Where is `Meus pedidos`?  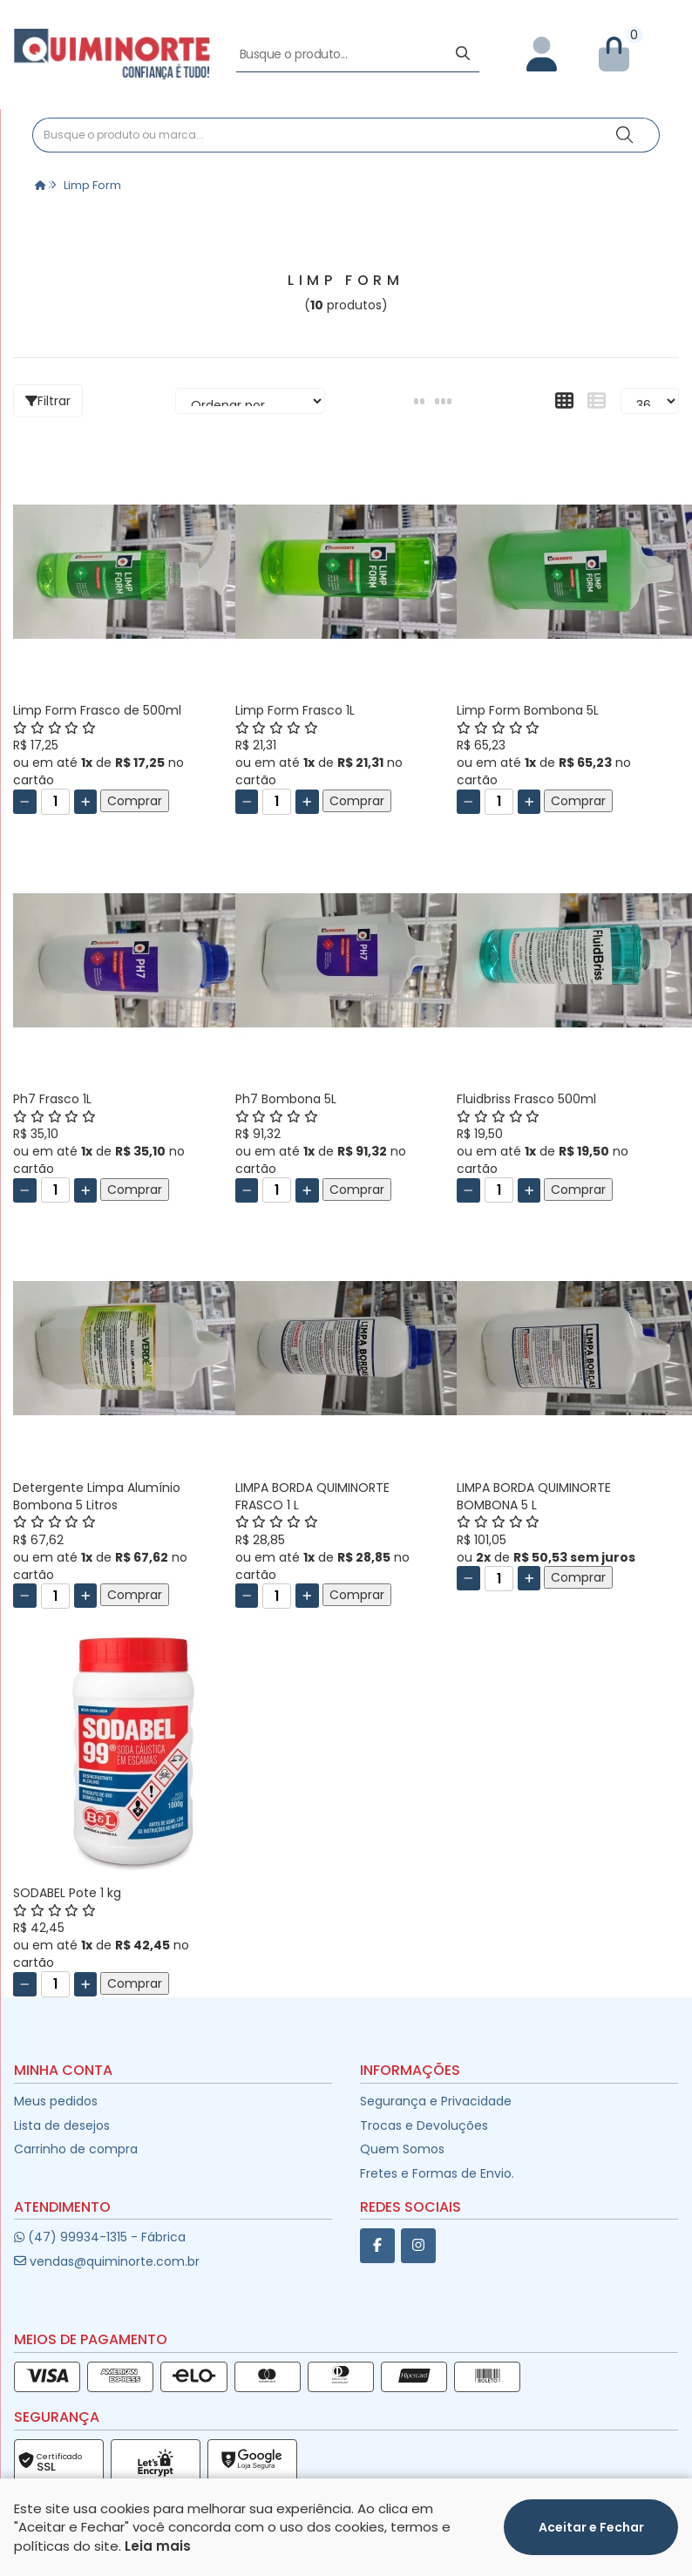 Meus pedidos is located at coordinates (56, 2109).